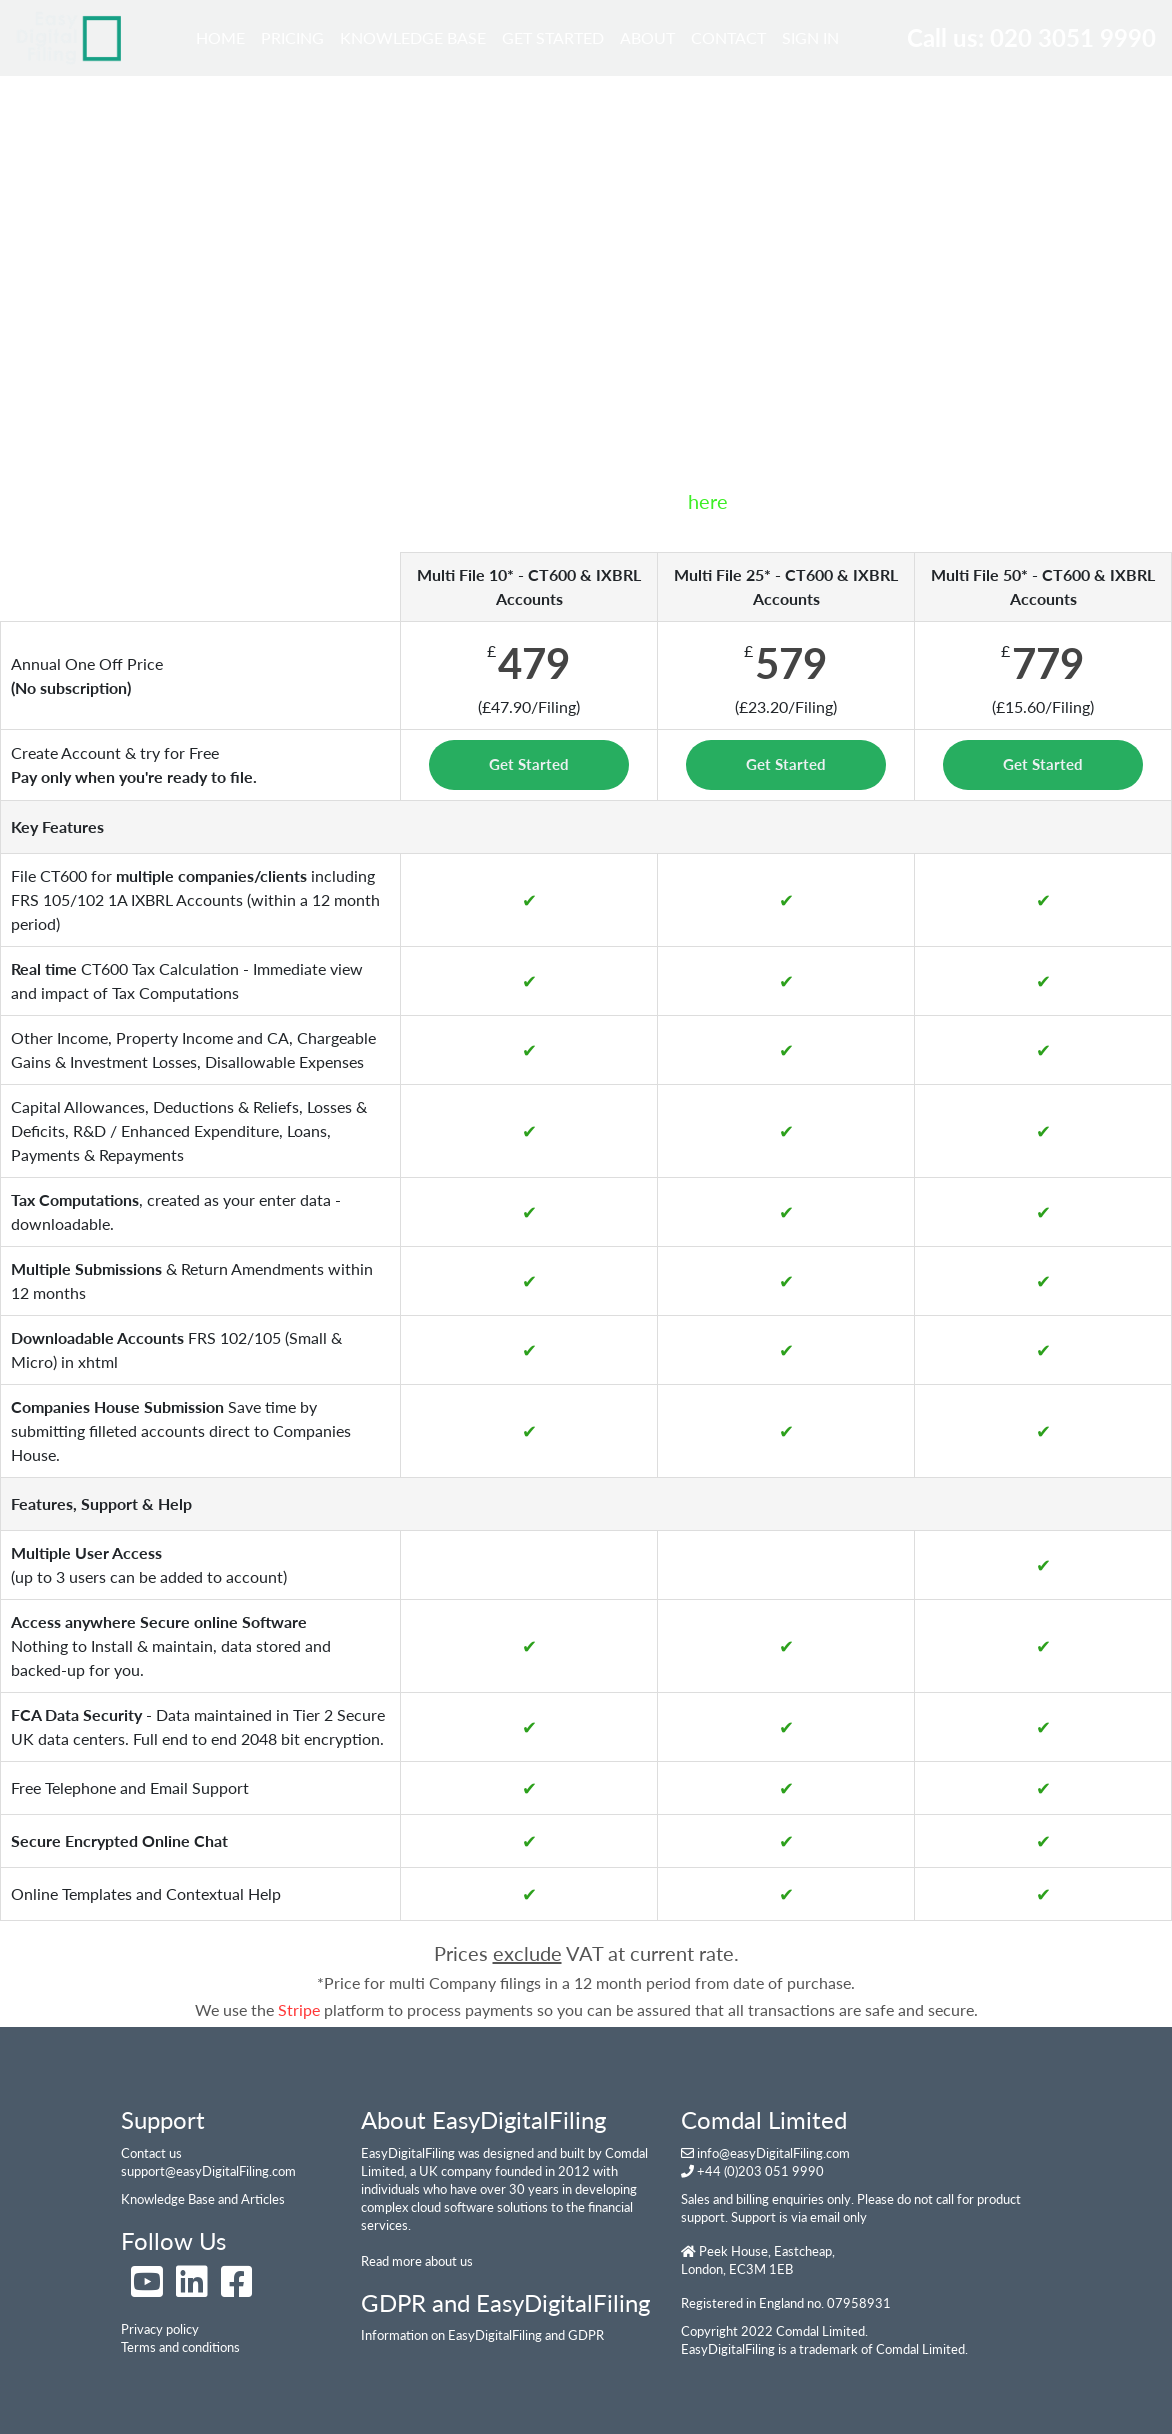 This screenshot has height=2434, width=1172. What do you see at coordinates (292, 37) in the screenshot?
I see `Pricing` at bounding box center [292, 37].